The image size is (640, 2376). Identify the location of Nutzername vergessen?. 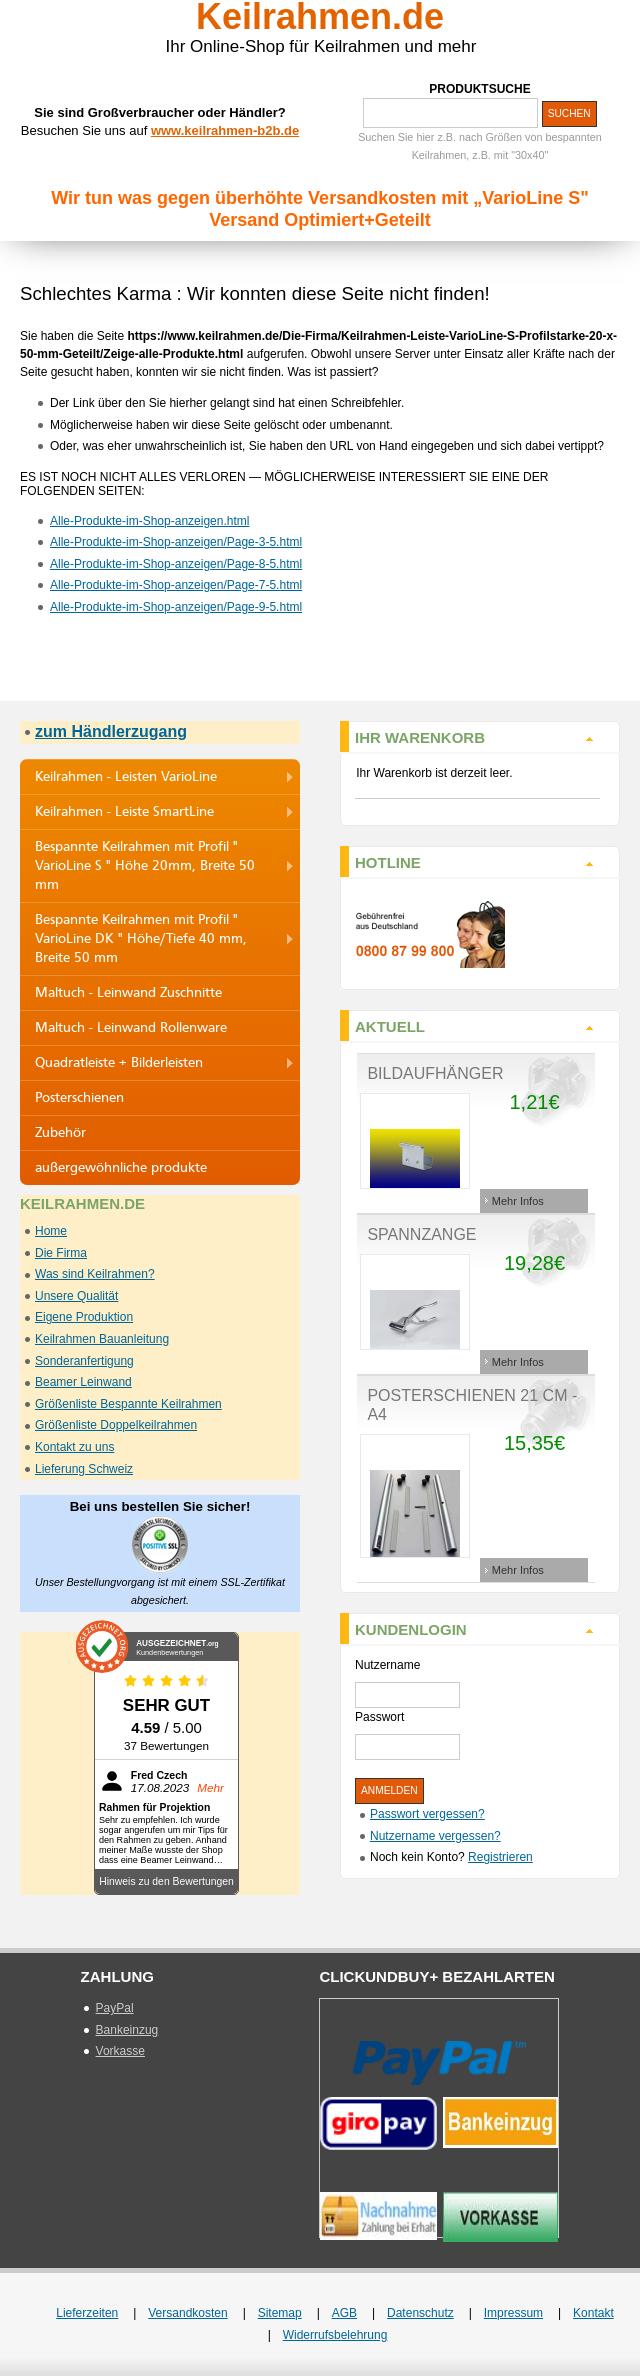
(435, 1836).